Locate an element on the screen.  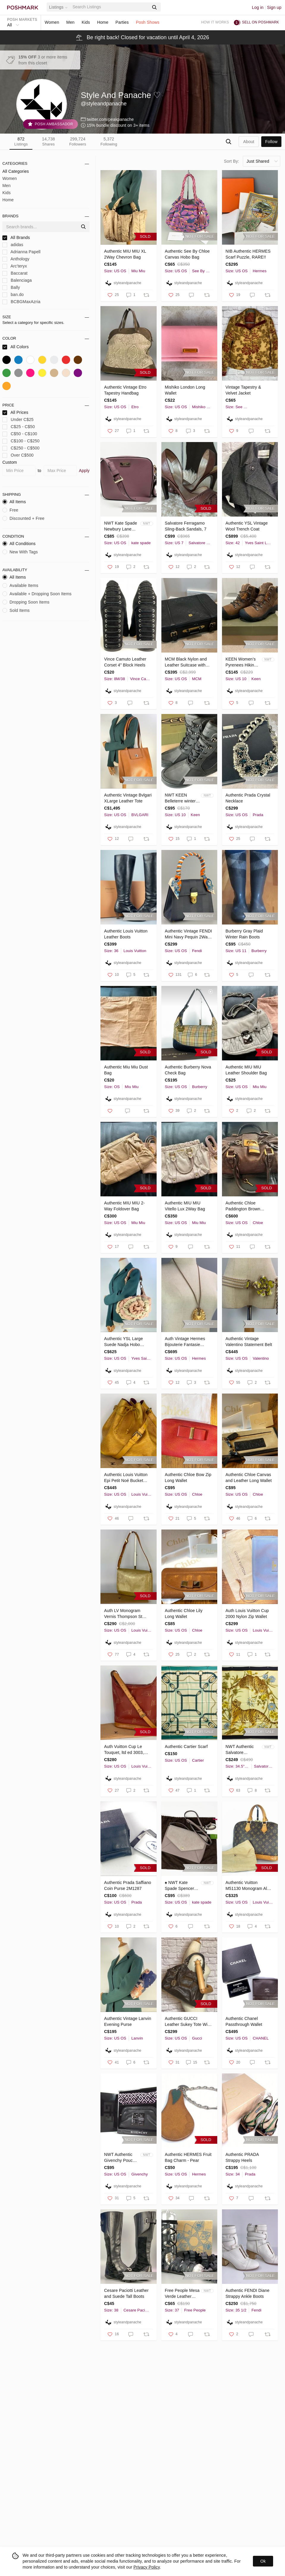
Authentic Chloe Lily Long Wallet is located at coordinates (184, 1613).